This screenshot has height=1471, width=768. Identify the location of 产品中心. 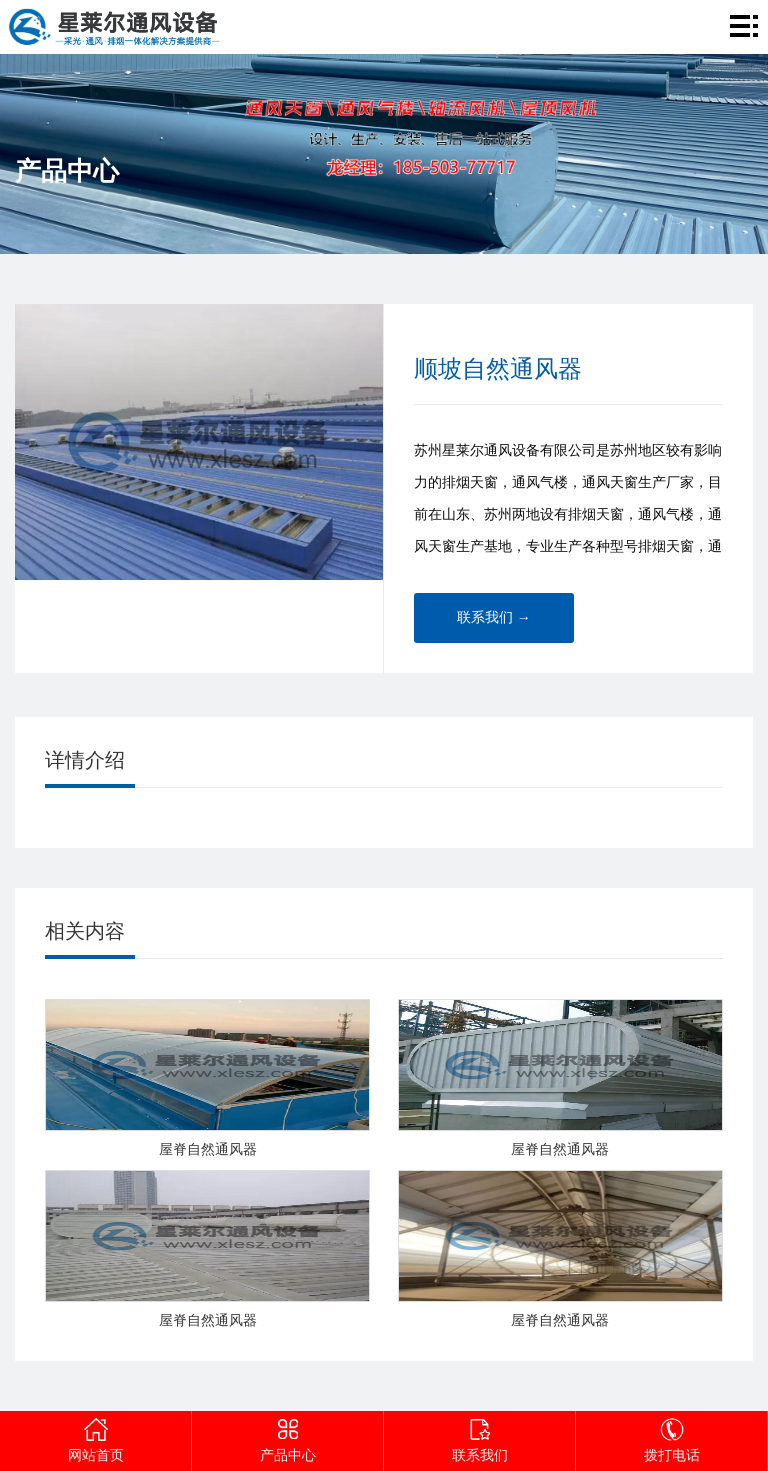
(288, 1437).